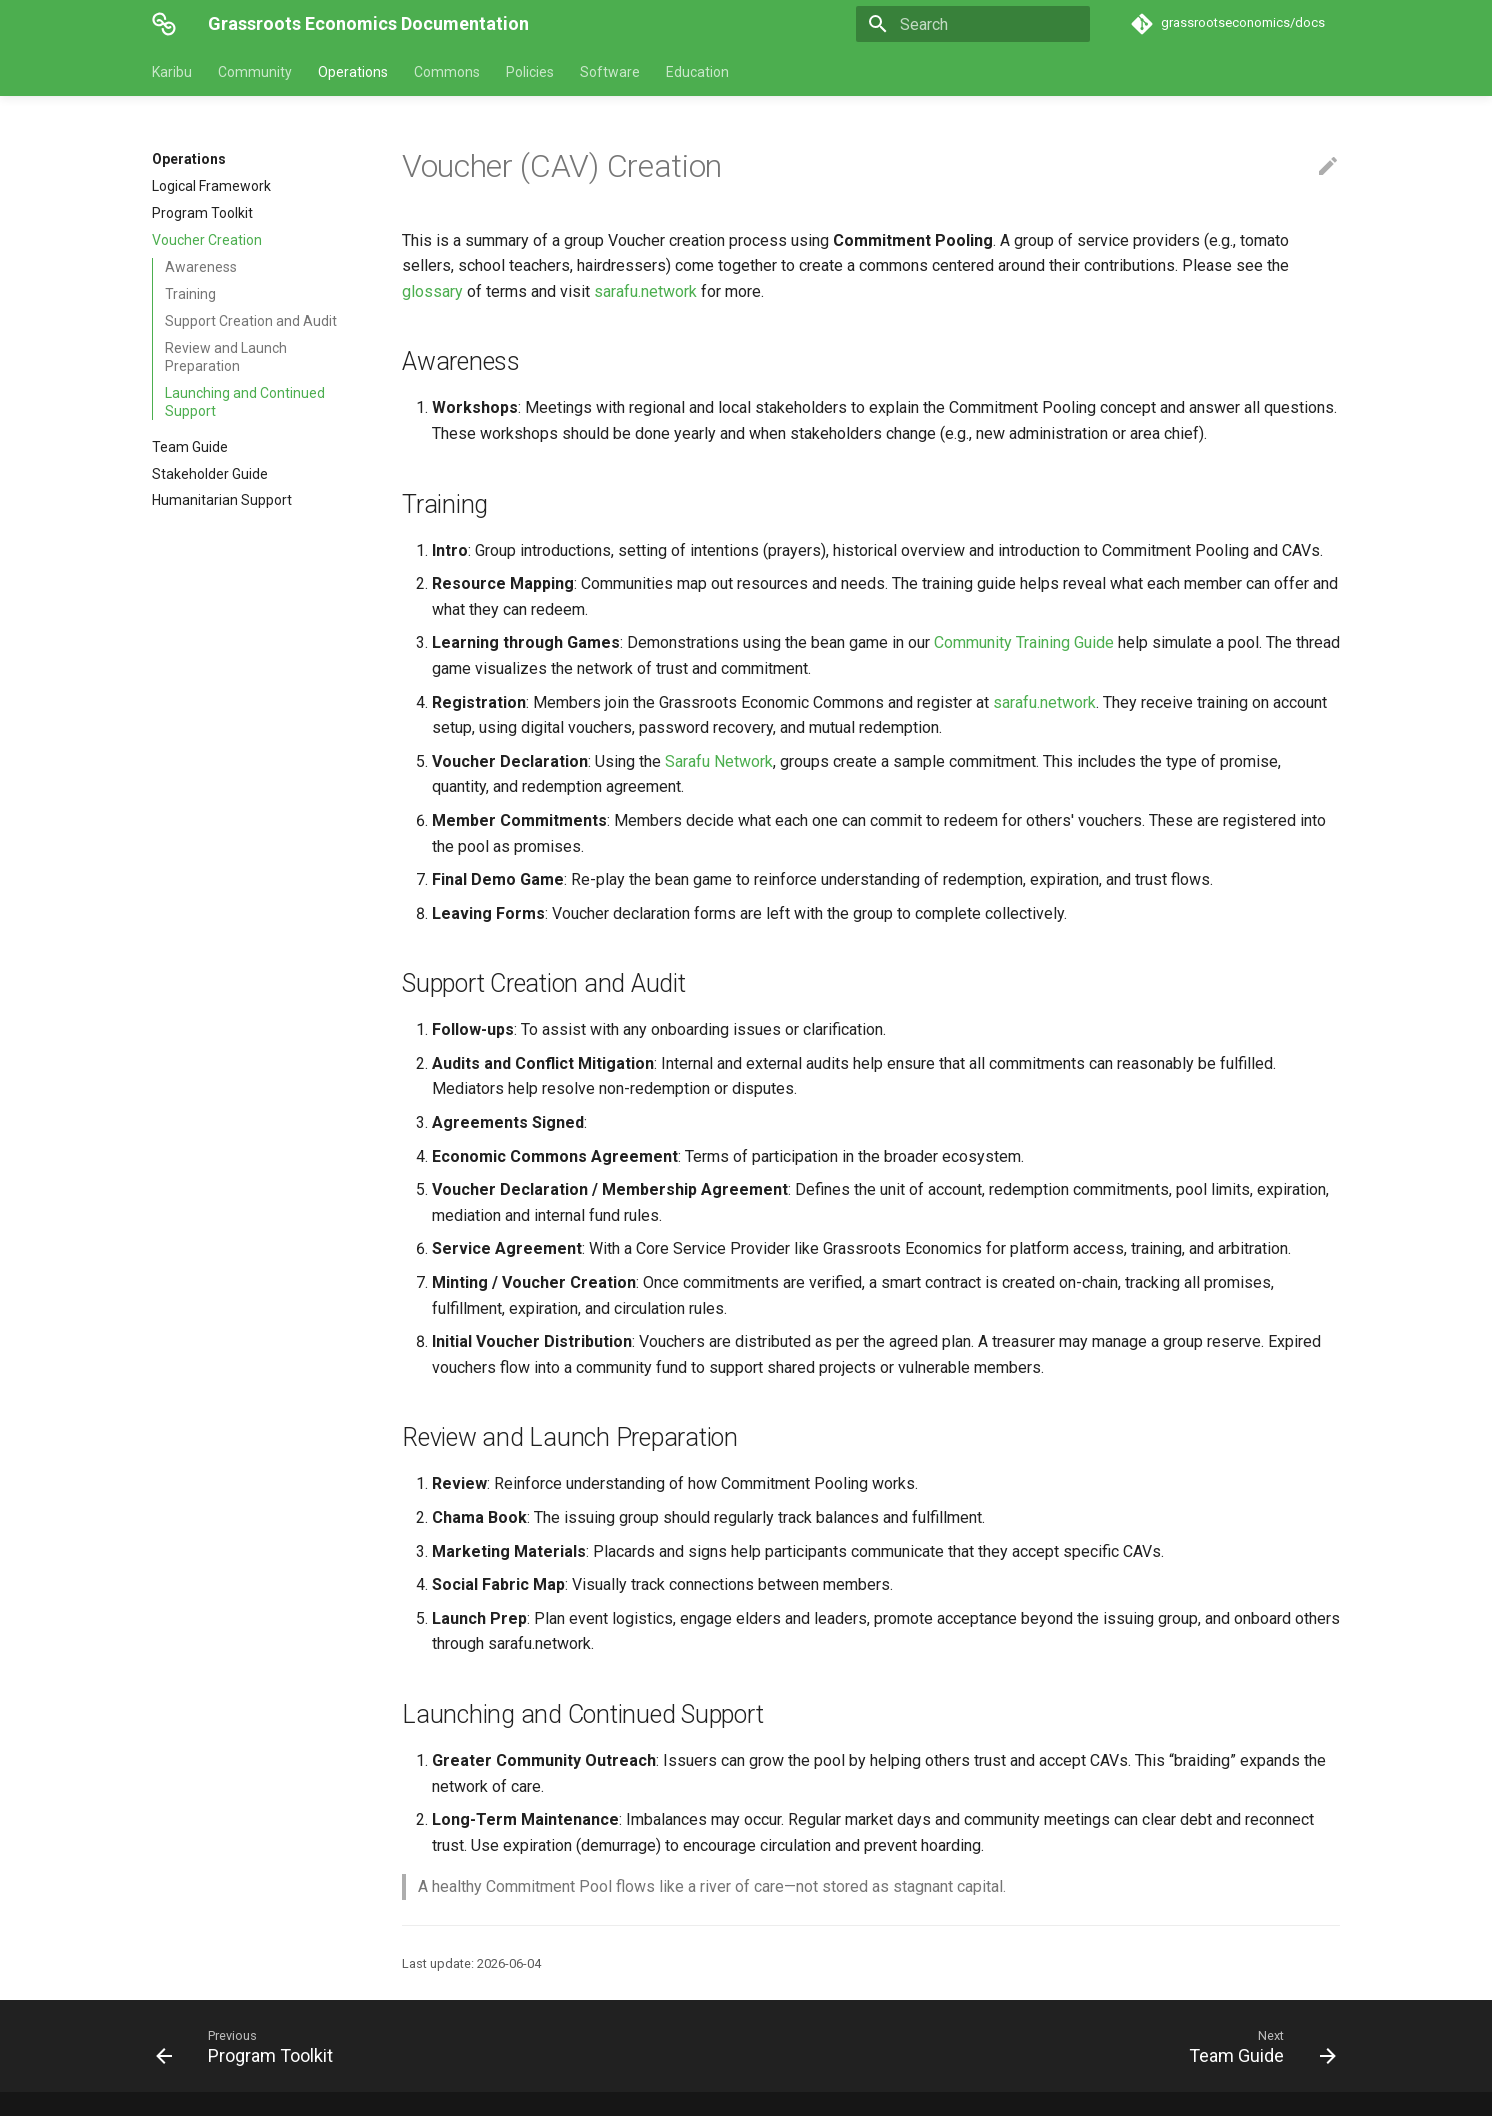 The height and width of the screenshot is (2116, 1492). What do you see at coordinates (226, 357) in the screenshot?
I see `Review and Launch Preparation` at bounding box center [226, 357].